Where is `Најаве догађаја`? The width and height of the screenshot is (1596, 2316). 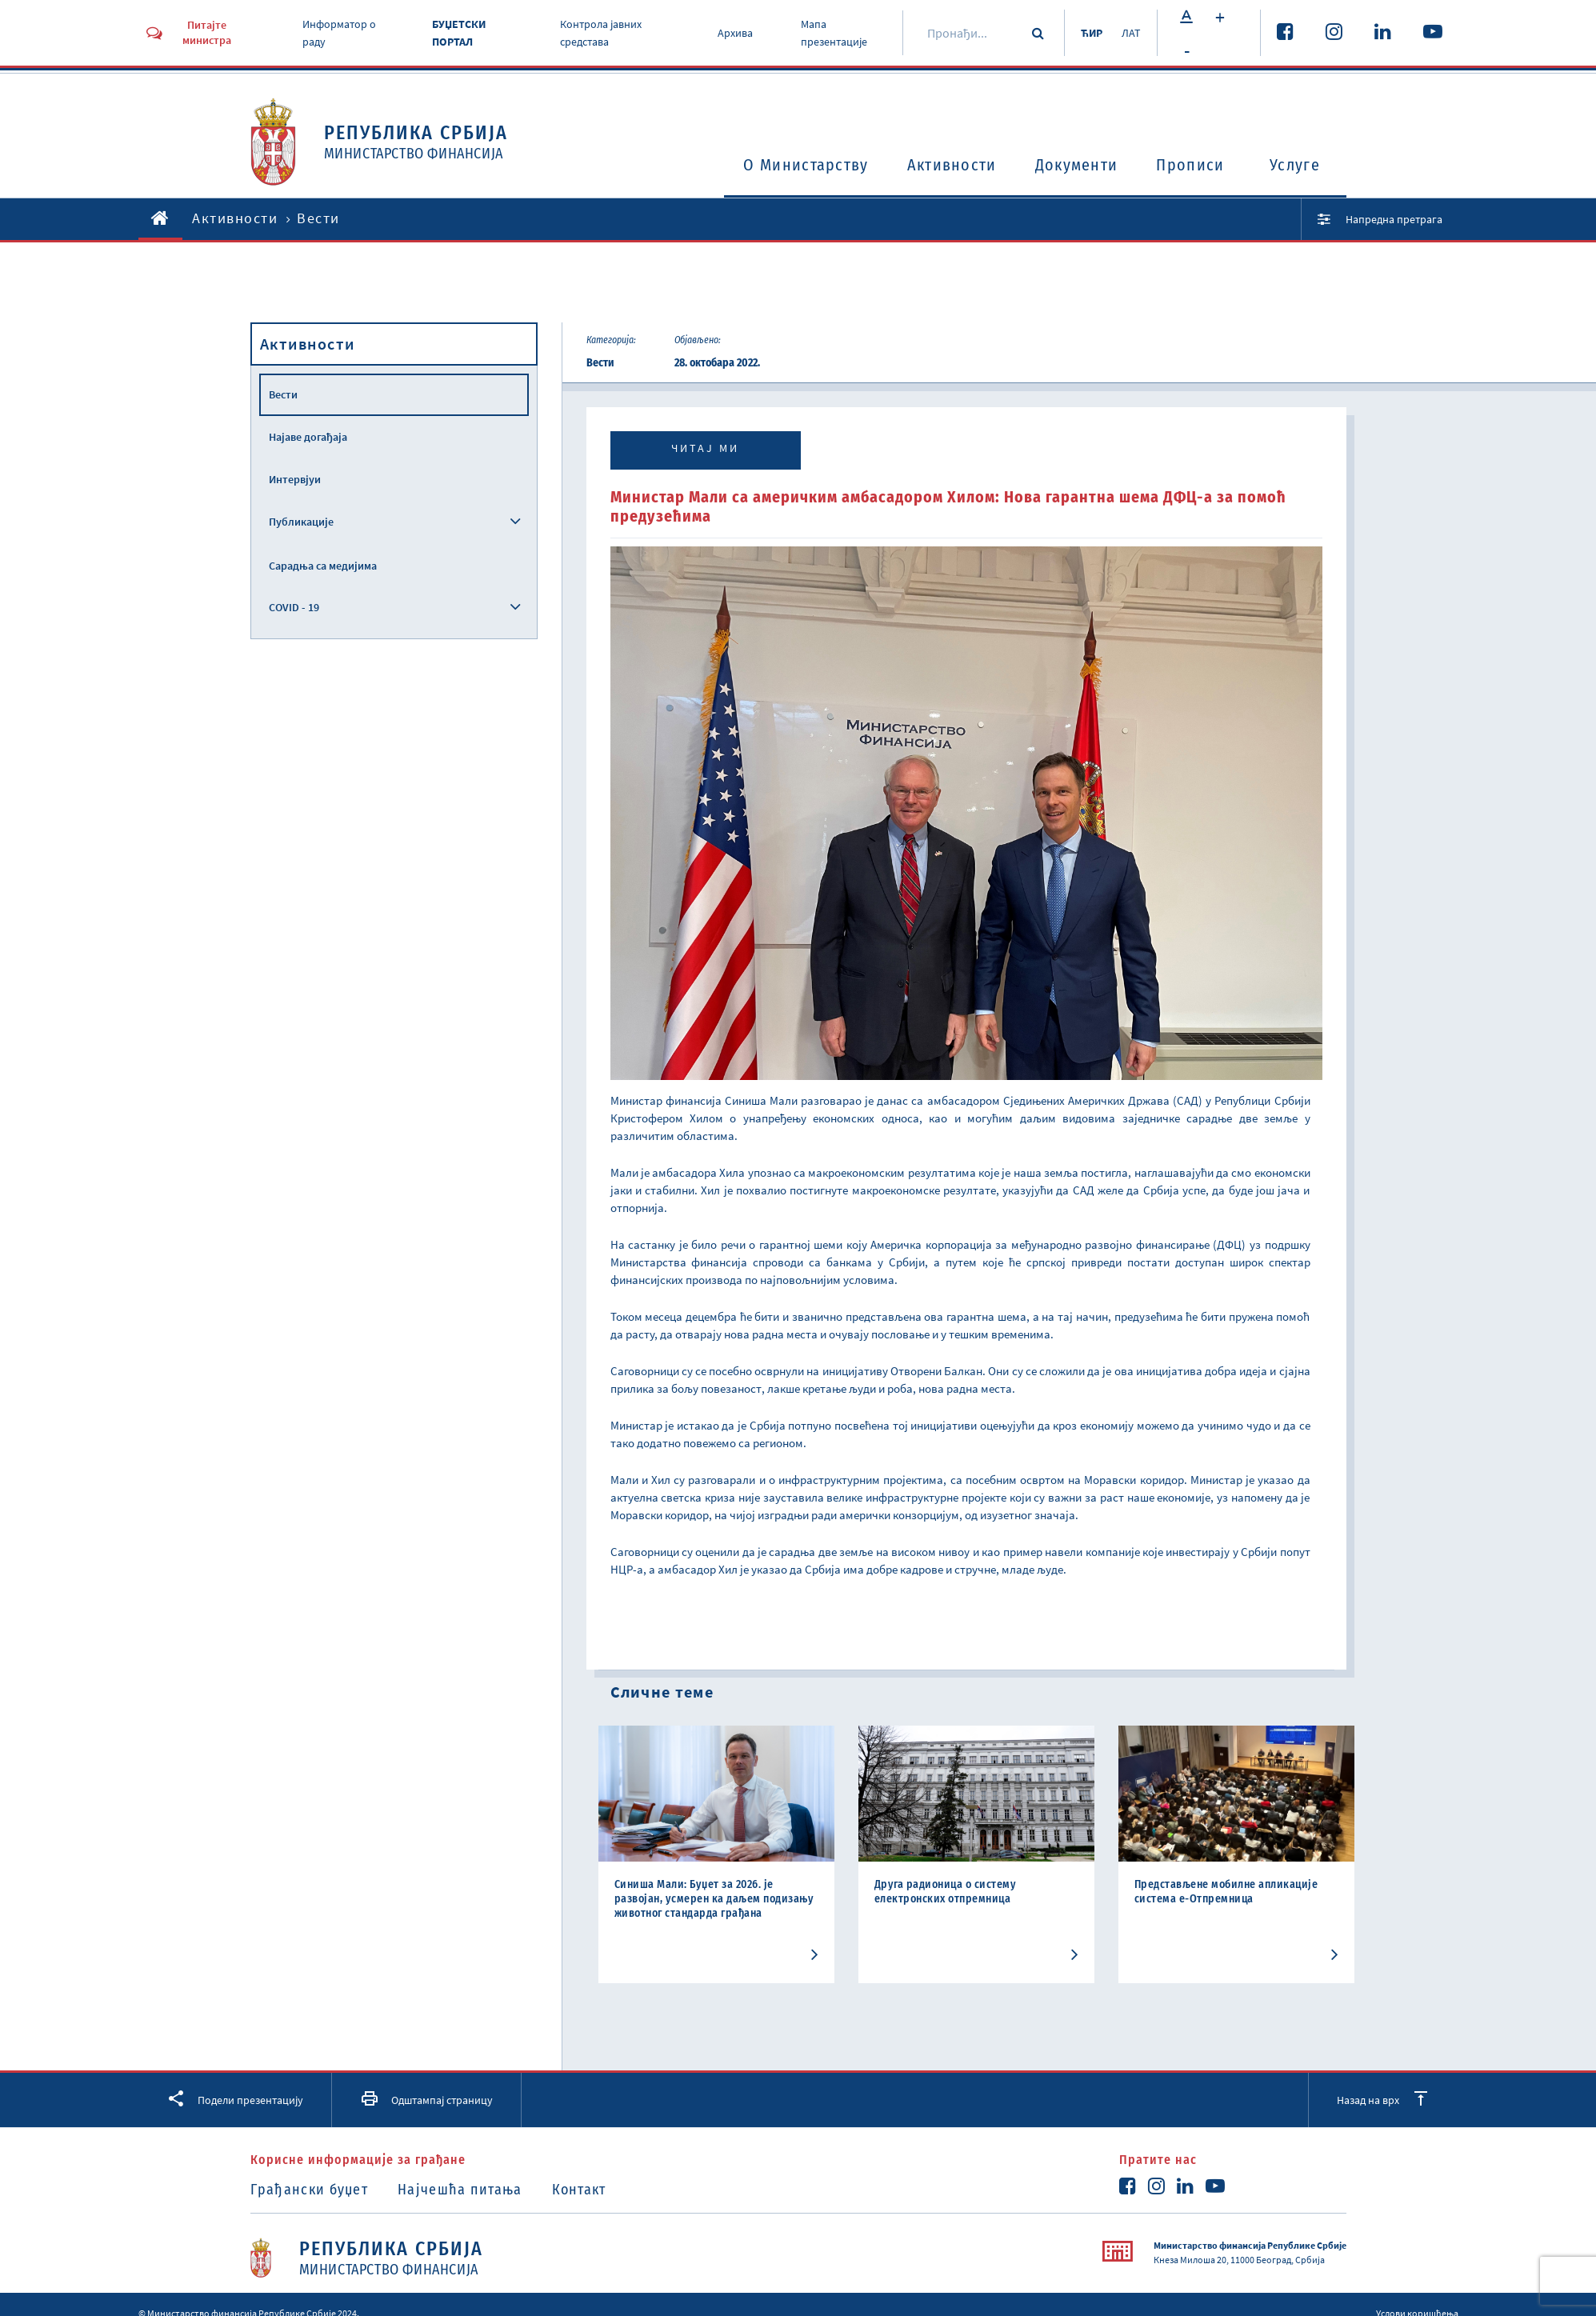 Најаве догађаја is located at coordinates (308, 437).